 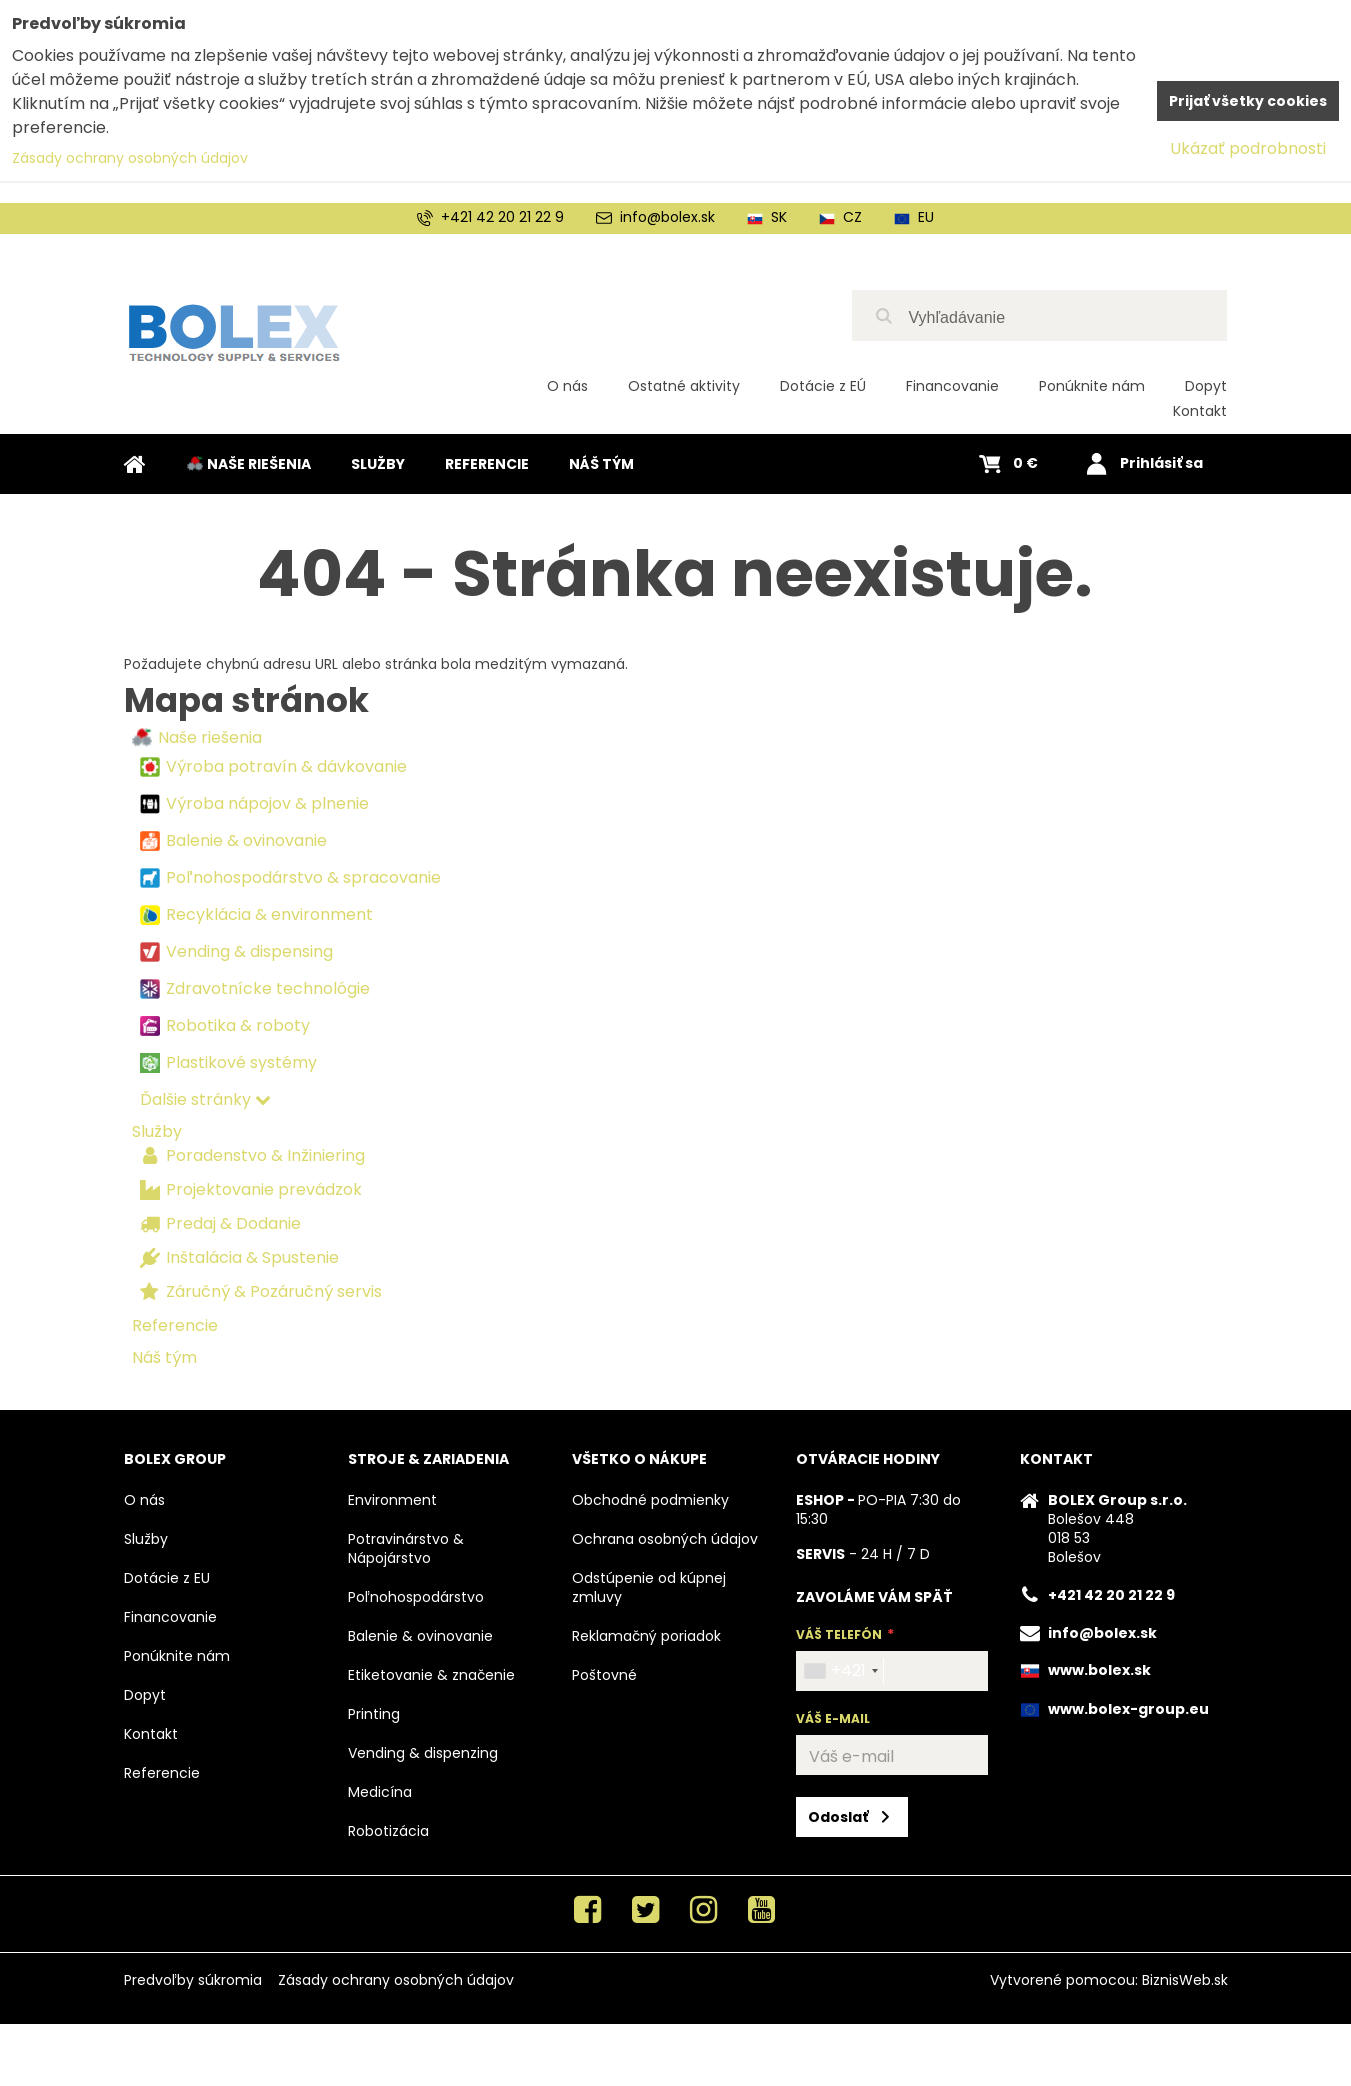 I want to click on Predvoľby súkromia, so click(x=193, y=1980).